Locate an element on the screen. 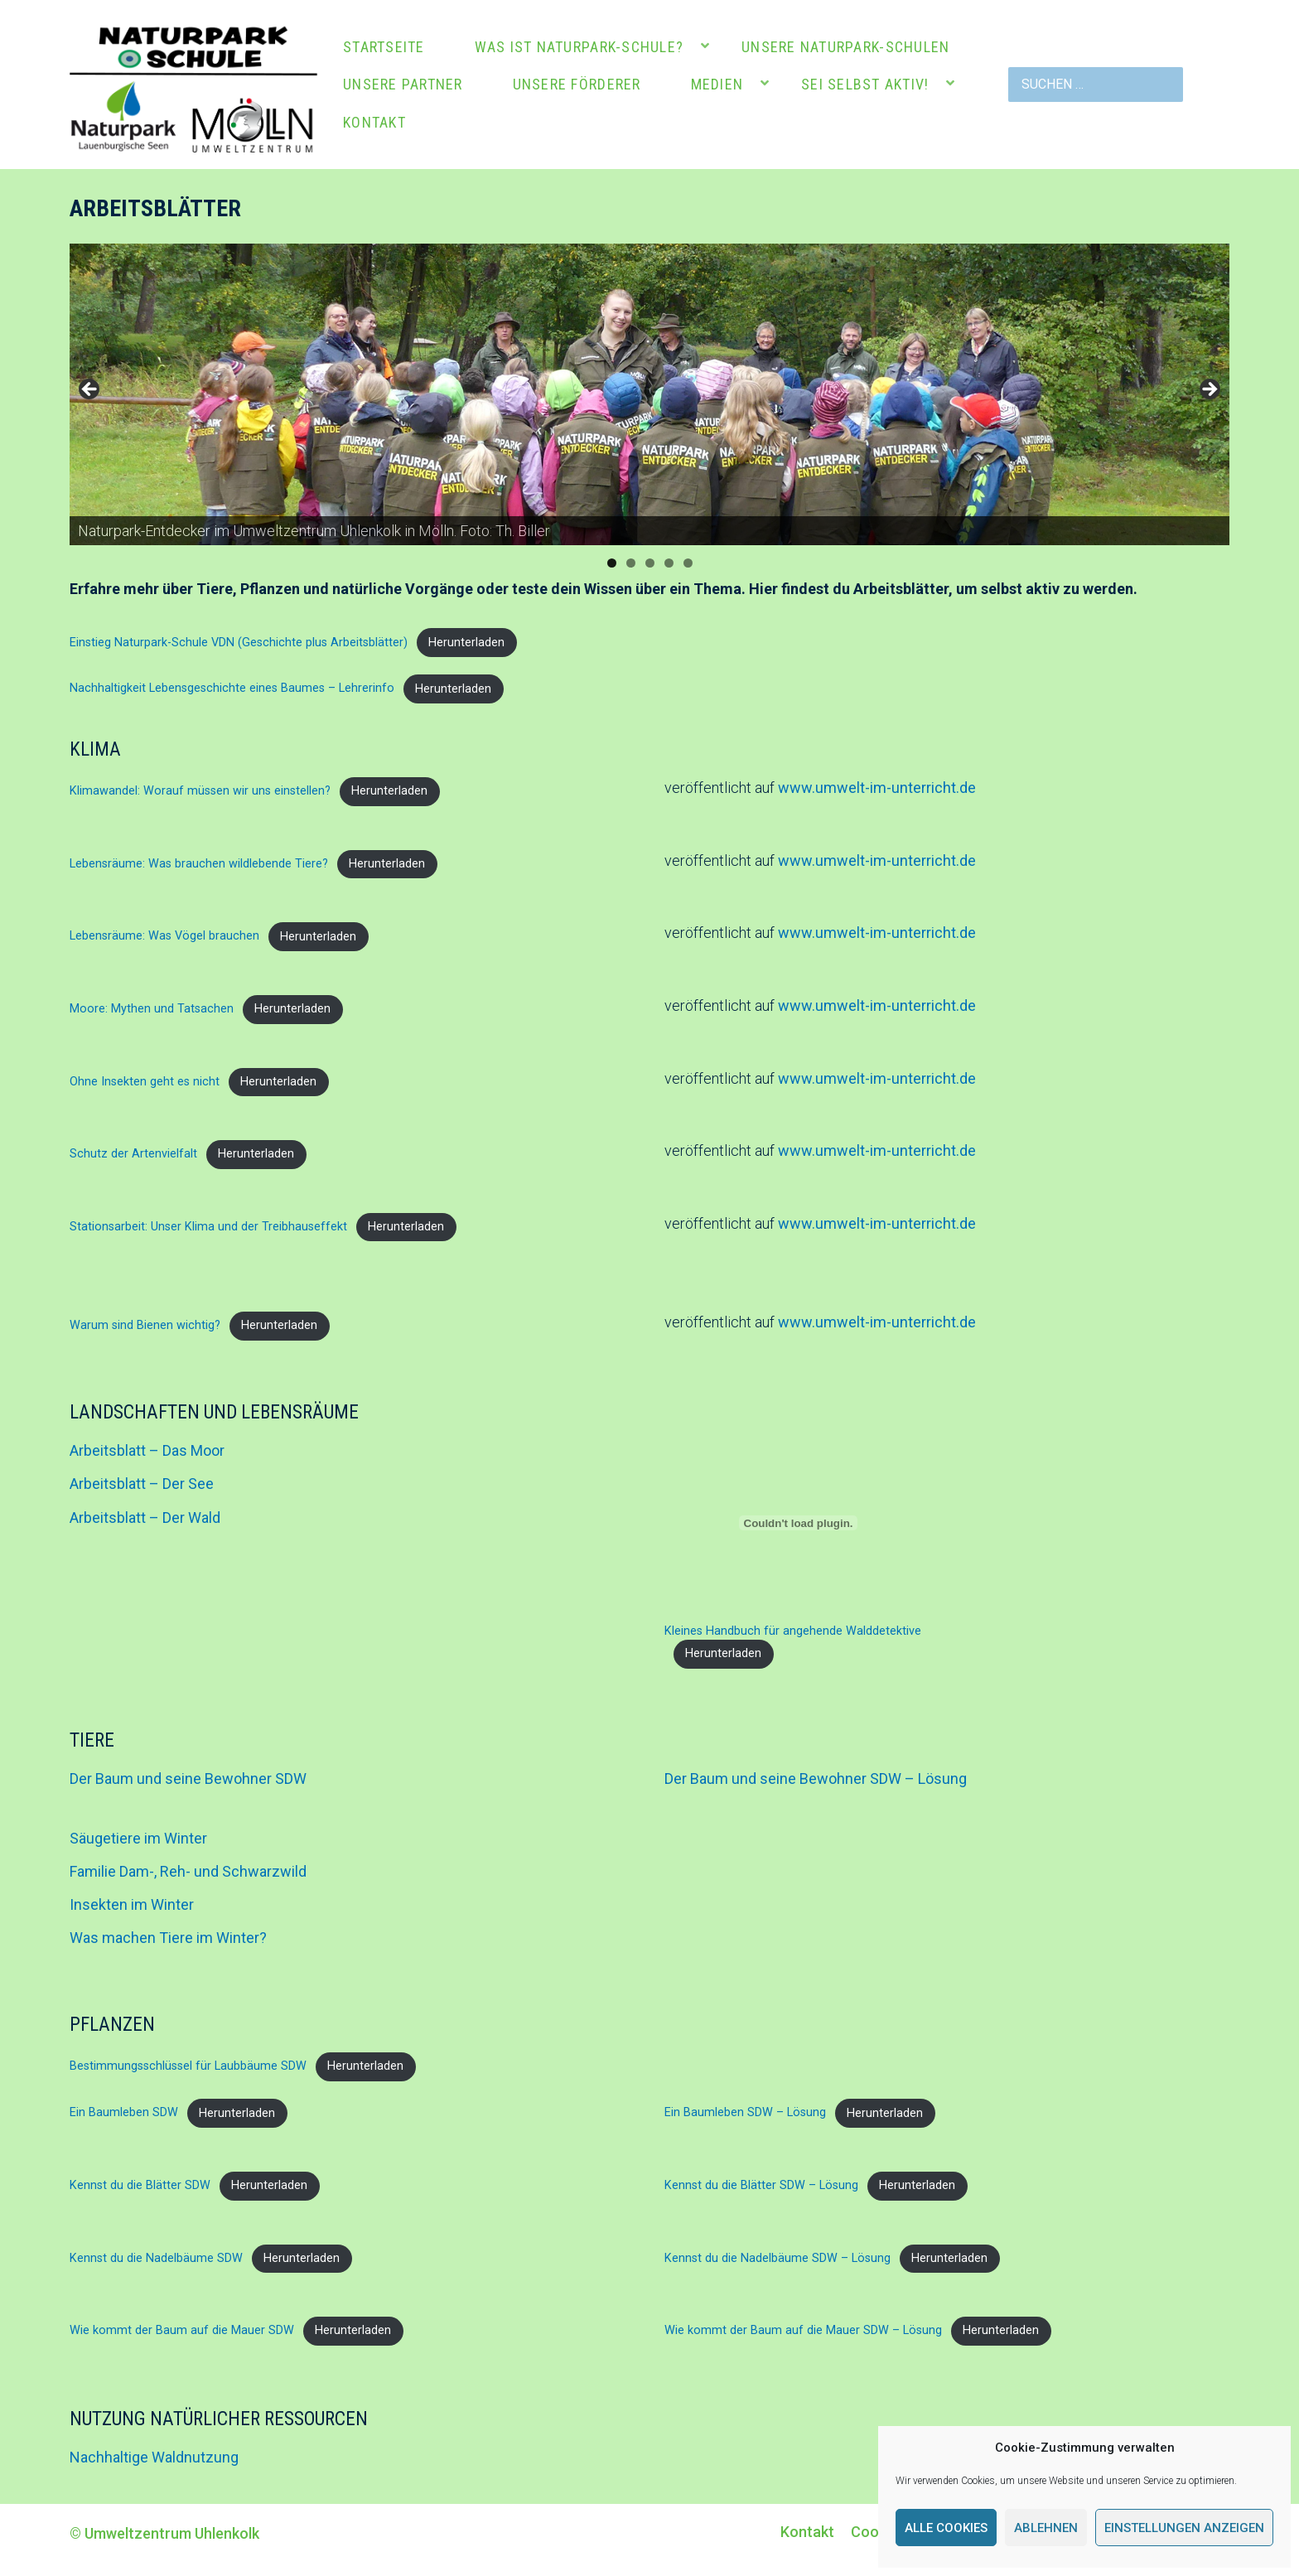 The image size is (1299, 2576). Klimawandel: Worauf müssen wir uns einstellen? is located at coordinates (200, 791).